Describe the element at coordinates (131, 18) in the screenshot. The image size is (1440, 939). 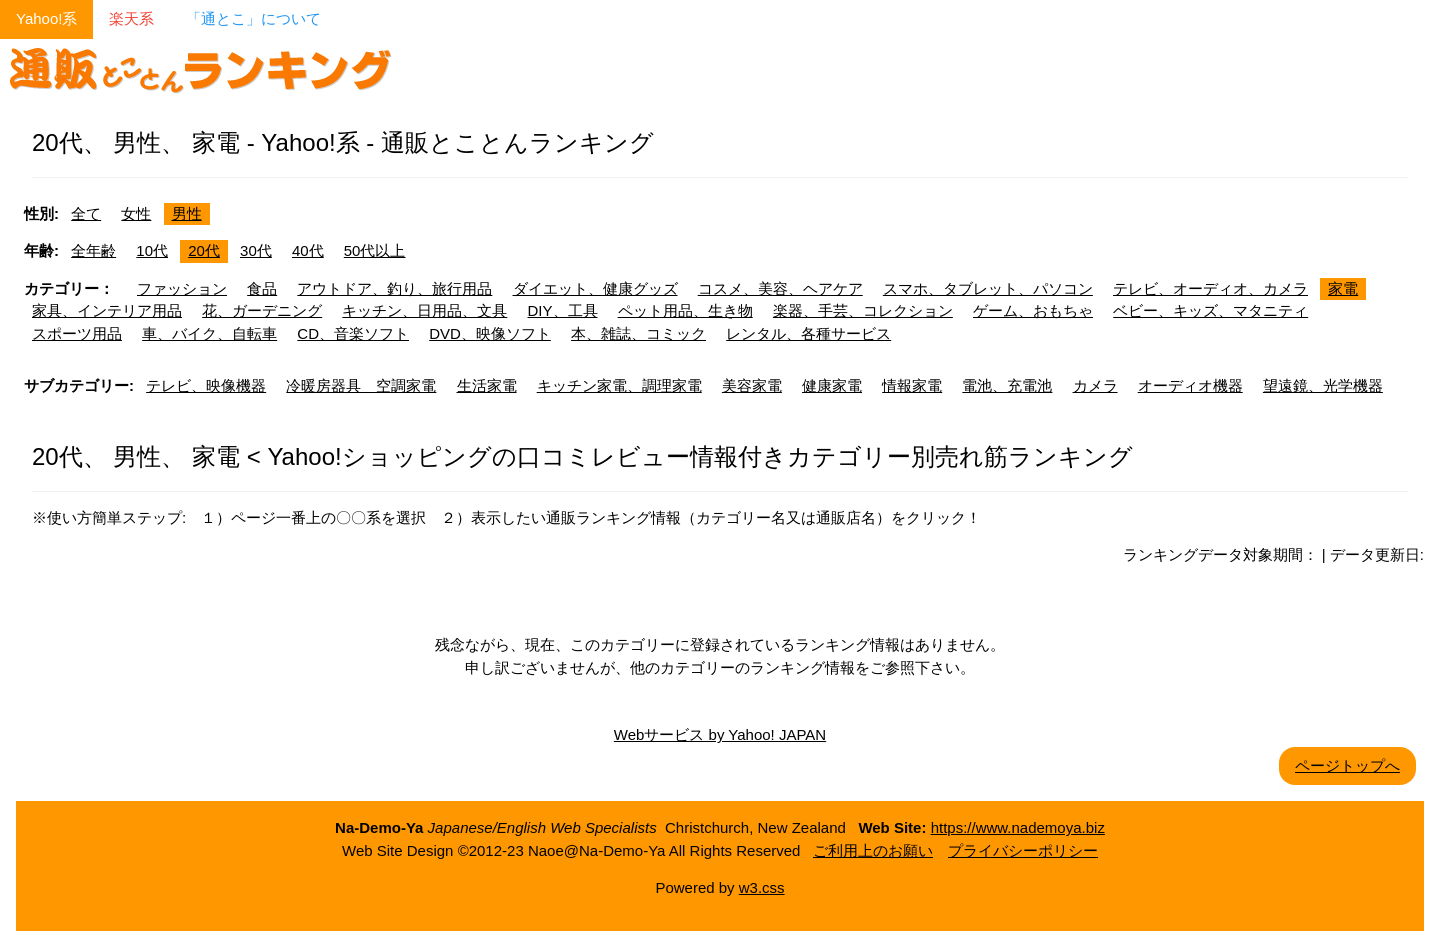
I see `楽天系` at that location.